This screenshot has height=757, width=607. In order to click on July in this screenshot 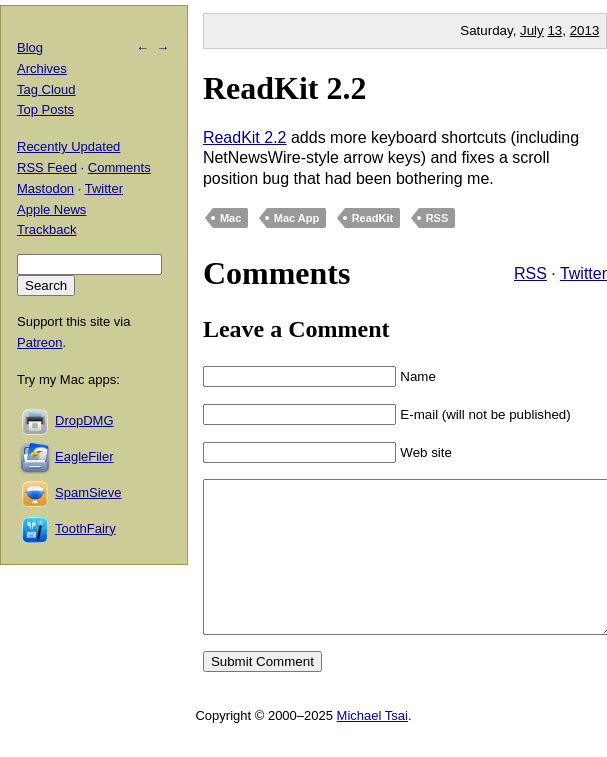, I will do `click(532, 30)`.